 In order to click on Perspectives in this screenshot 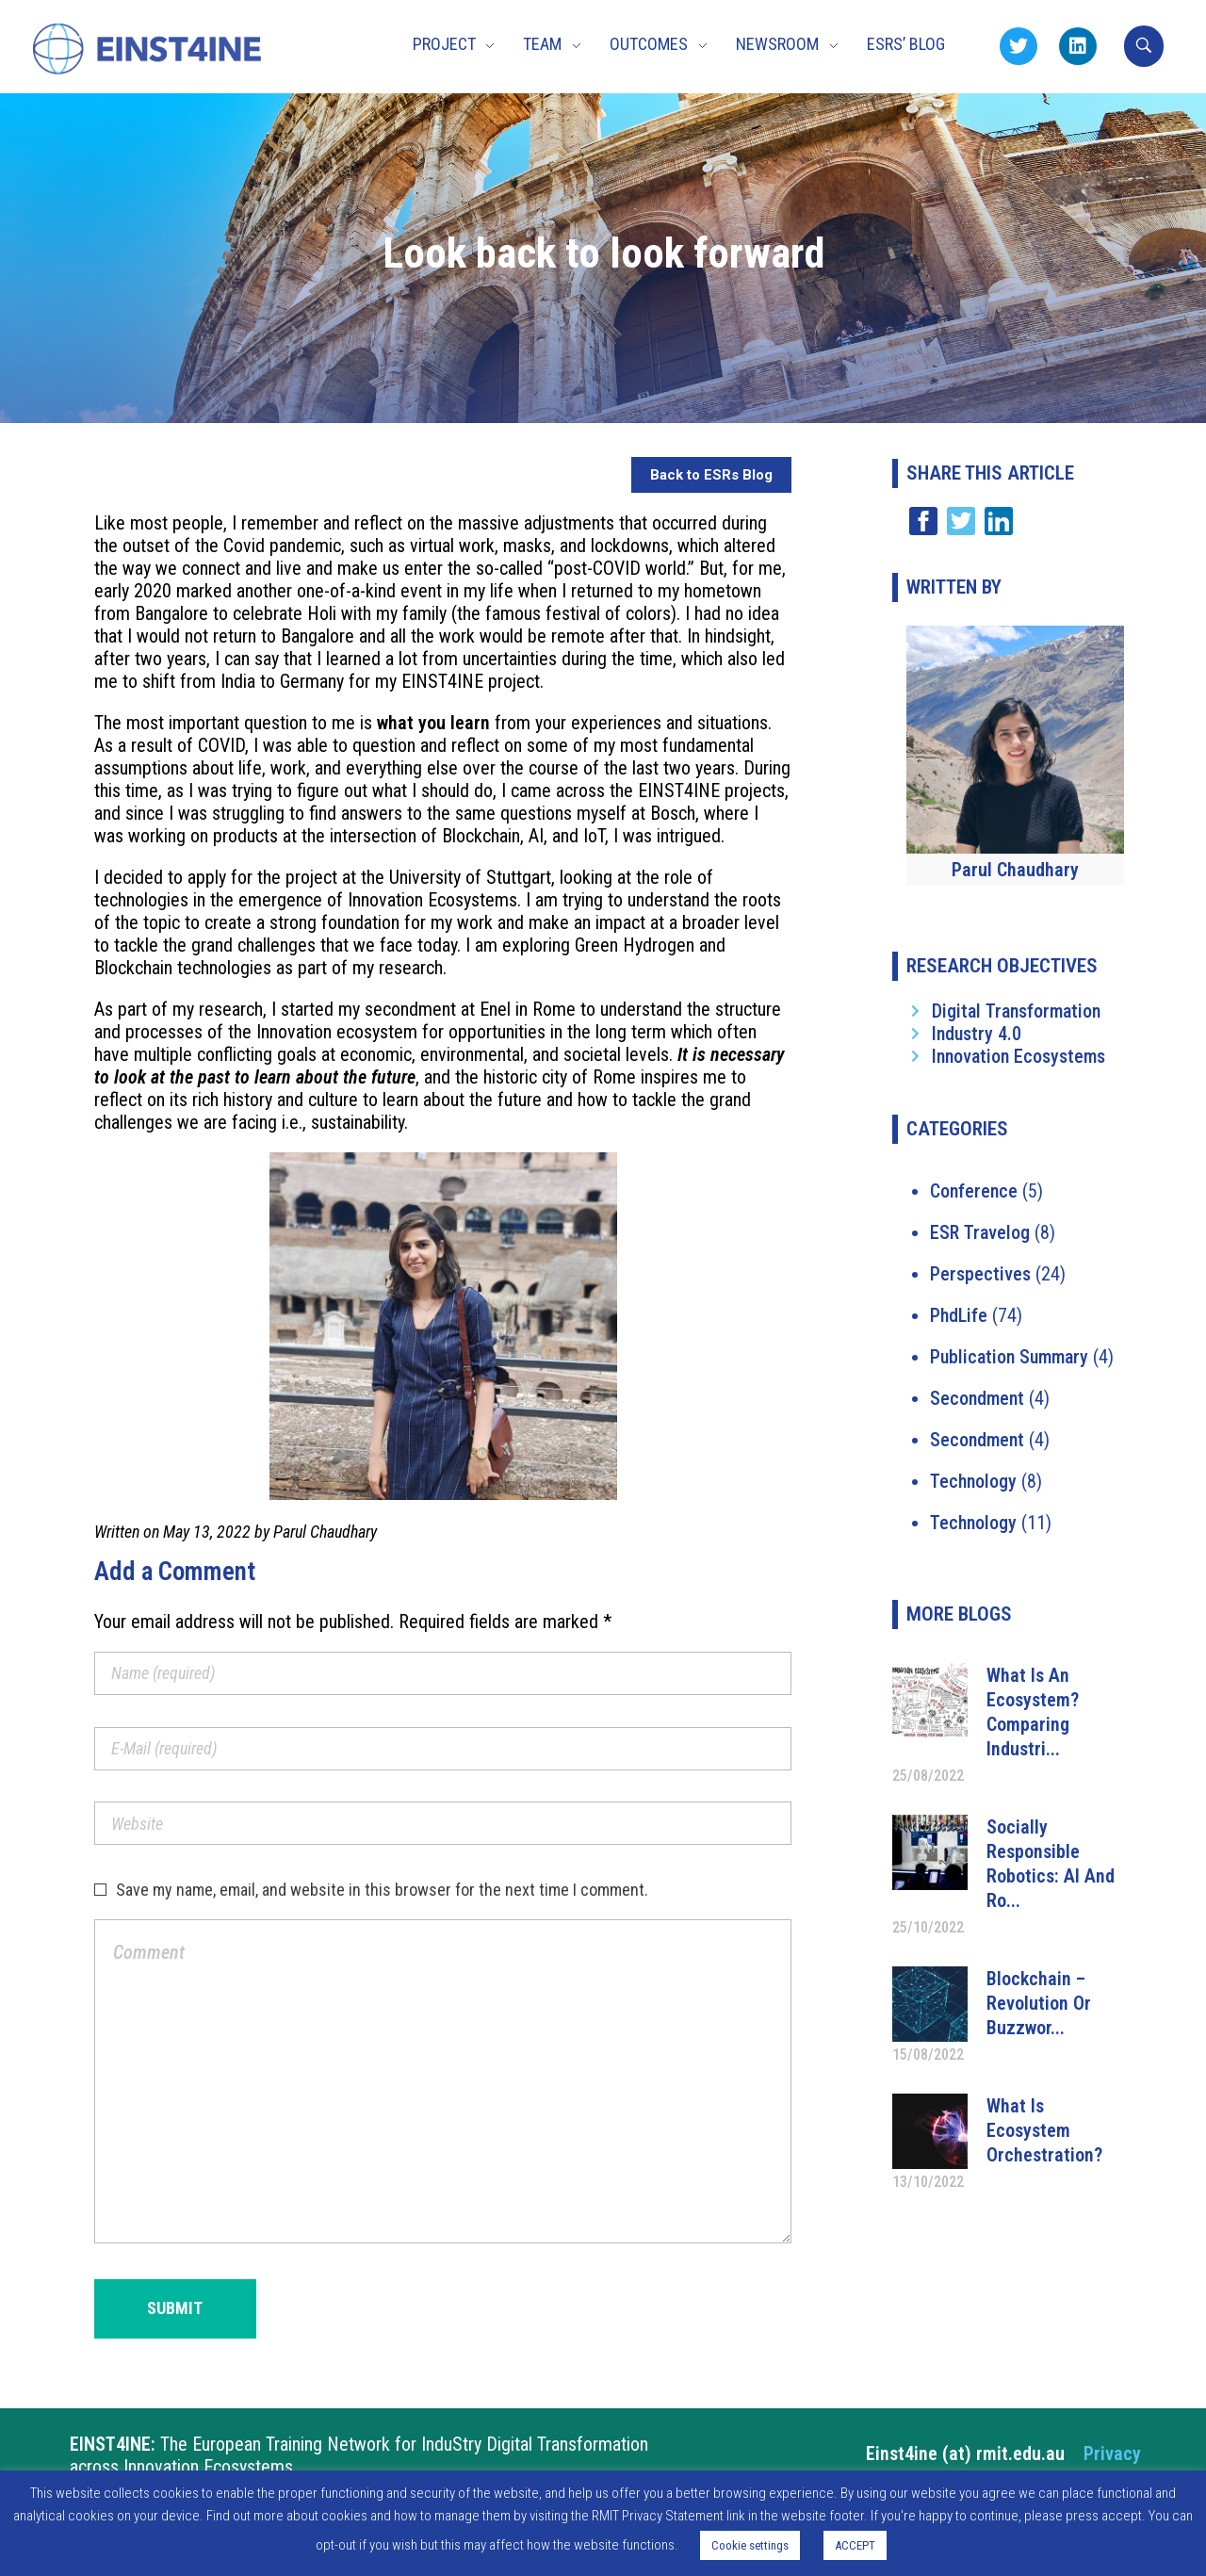, I will do `click(980, 1274)`.